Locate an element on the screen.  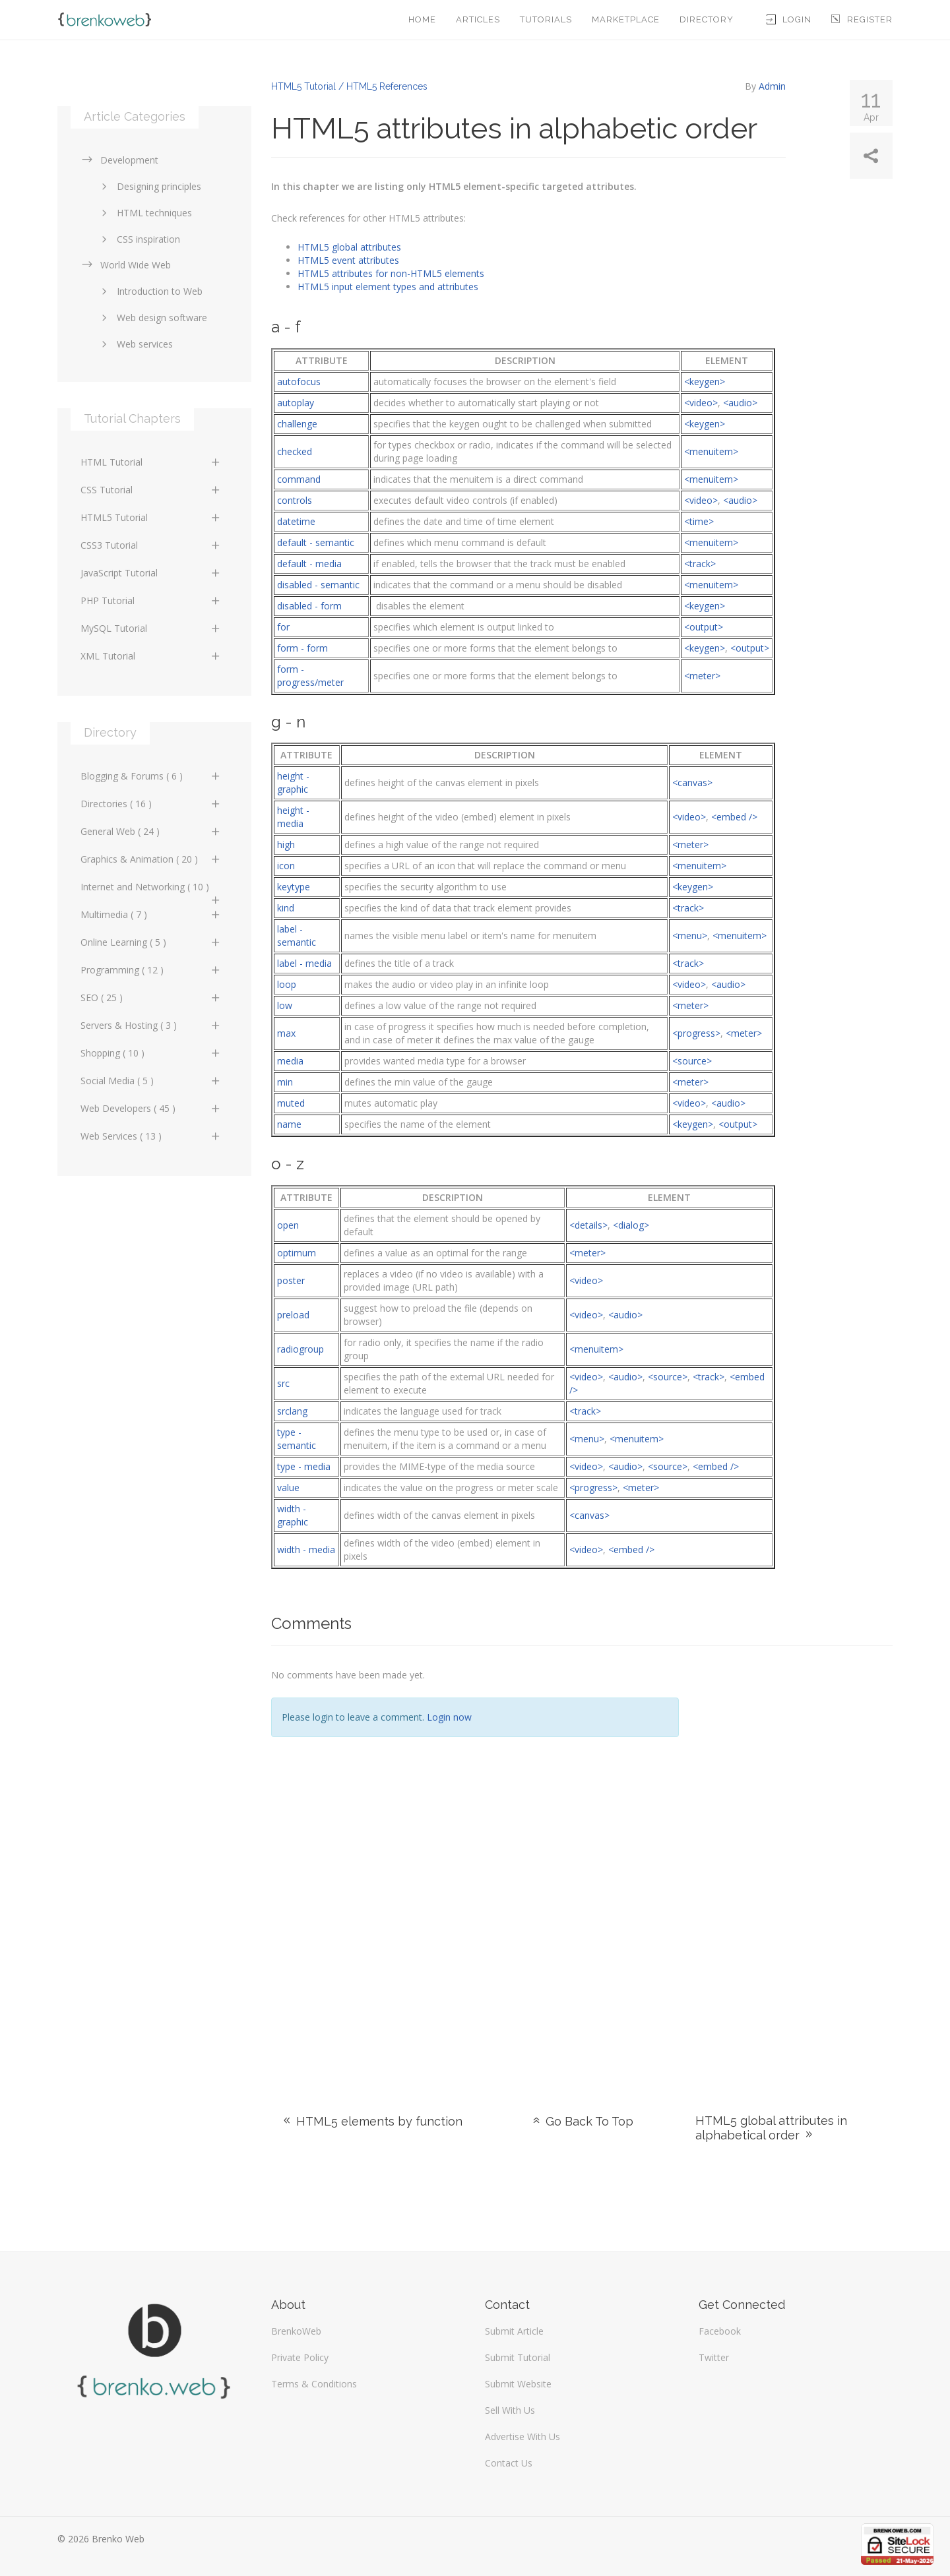
CSS inspiration is located at coordinates (138, 239).